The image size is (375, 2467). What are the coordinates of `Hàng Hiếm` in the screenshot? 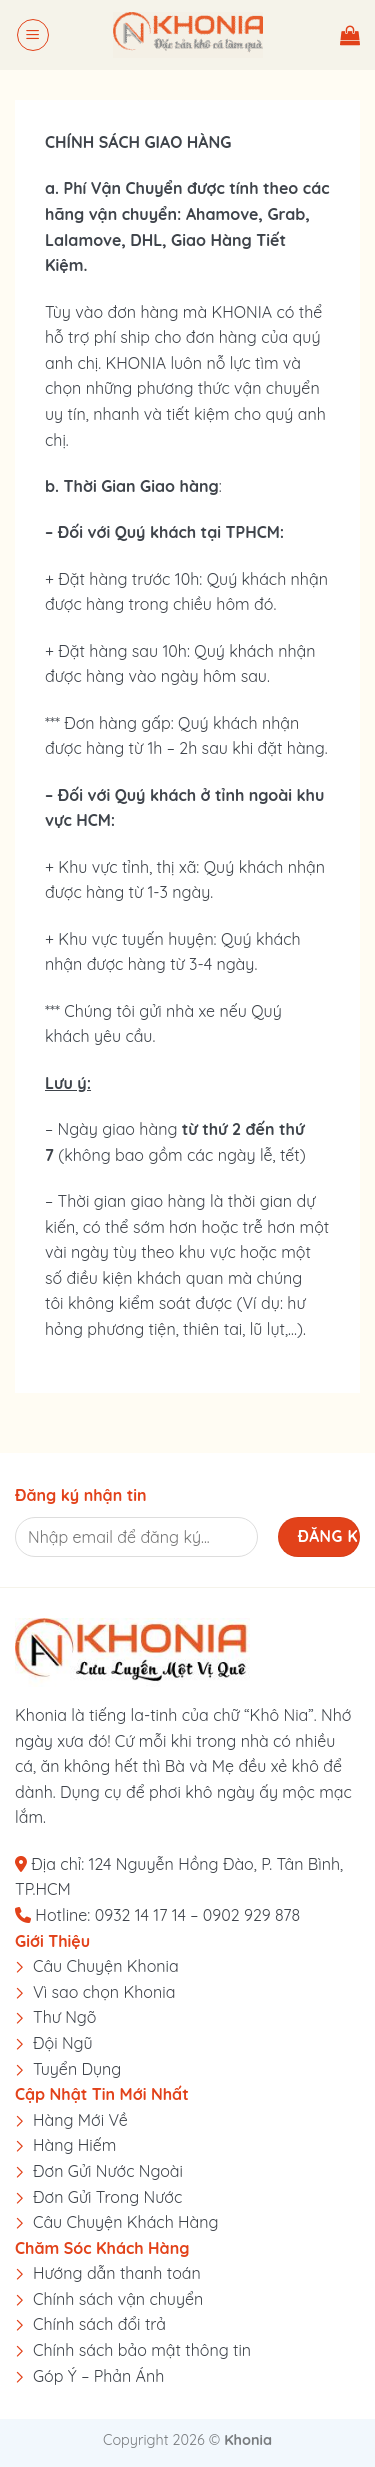 It's located at (74, 2145).